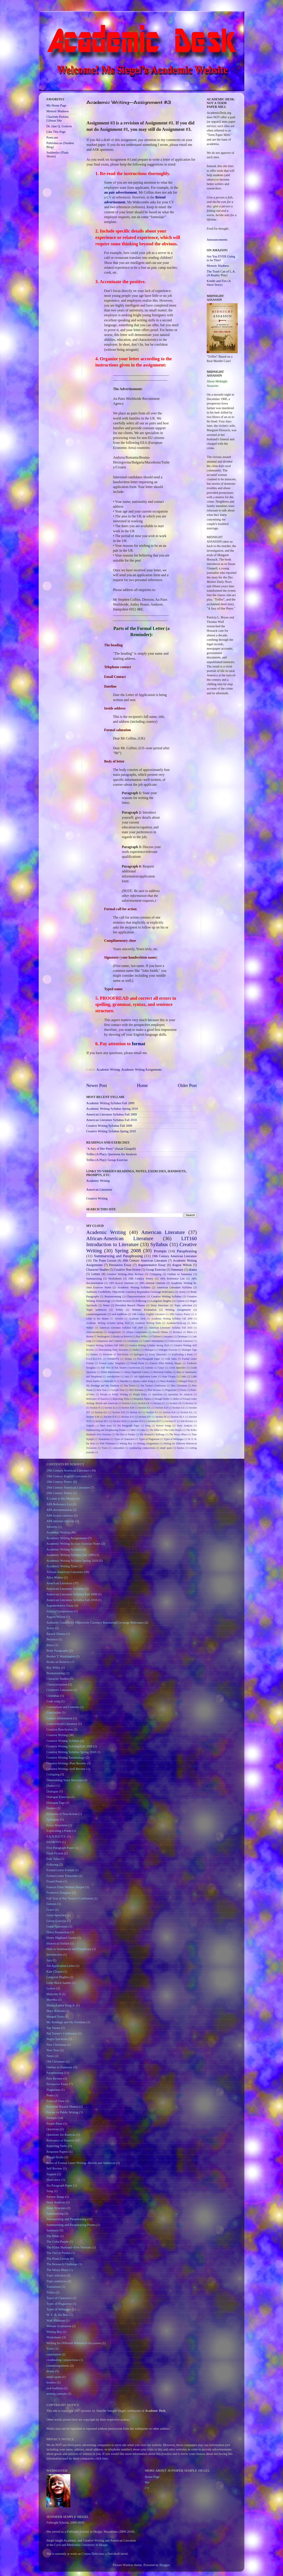 This screenshot has height=2576, width=283. Describe the element at coordinates (183, 1305) in the screenshot. I see `Topic selection` at that location.